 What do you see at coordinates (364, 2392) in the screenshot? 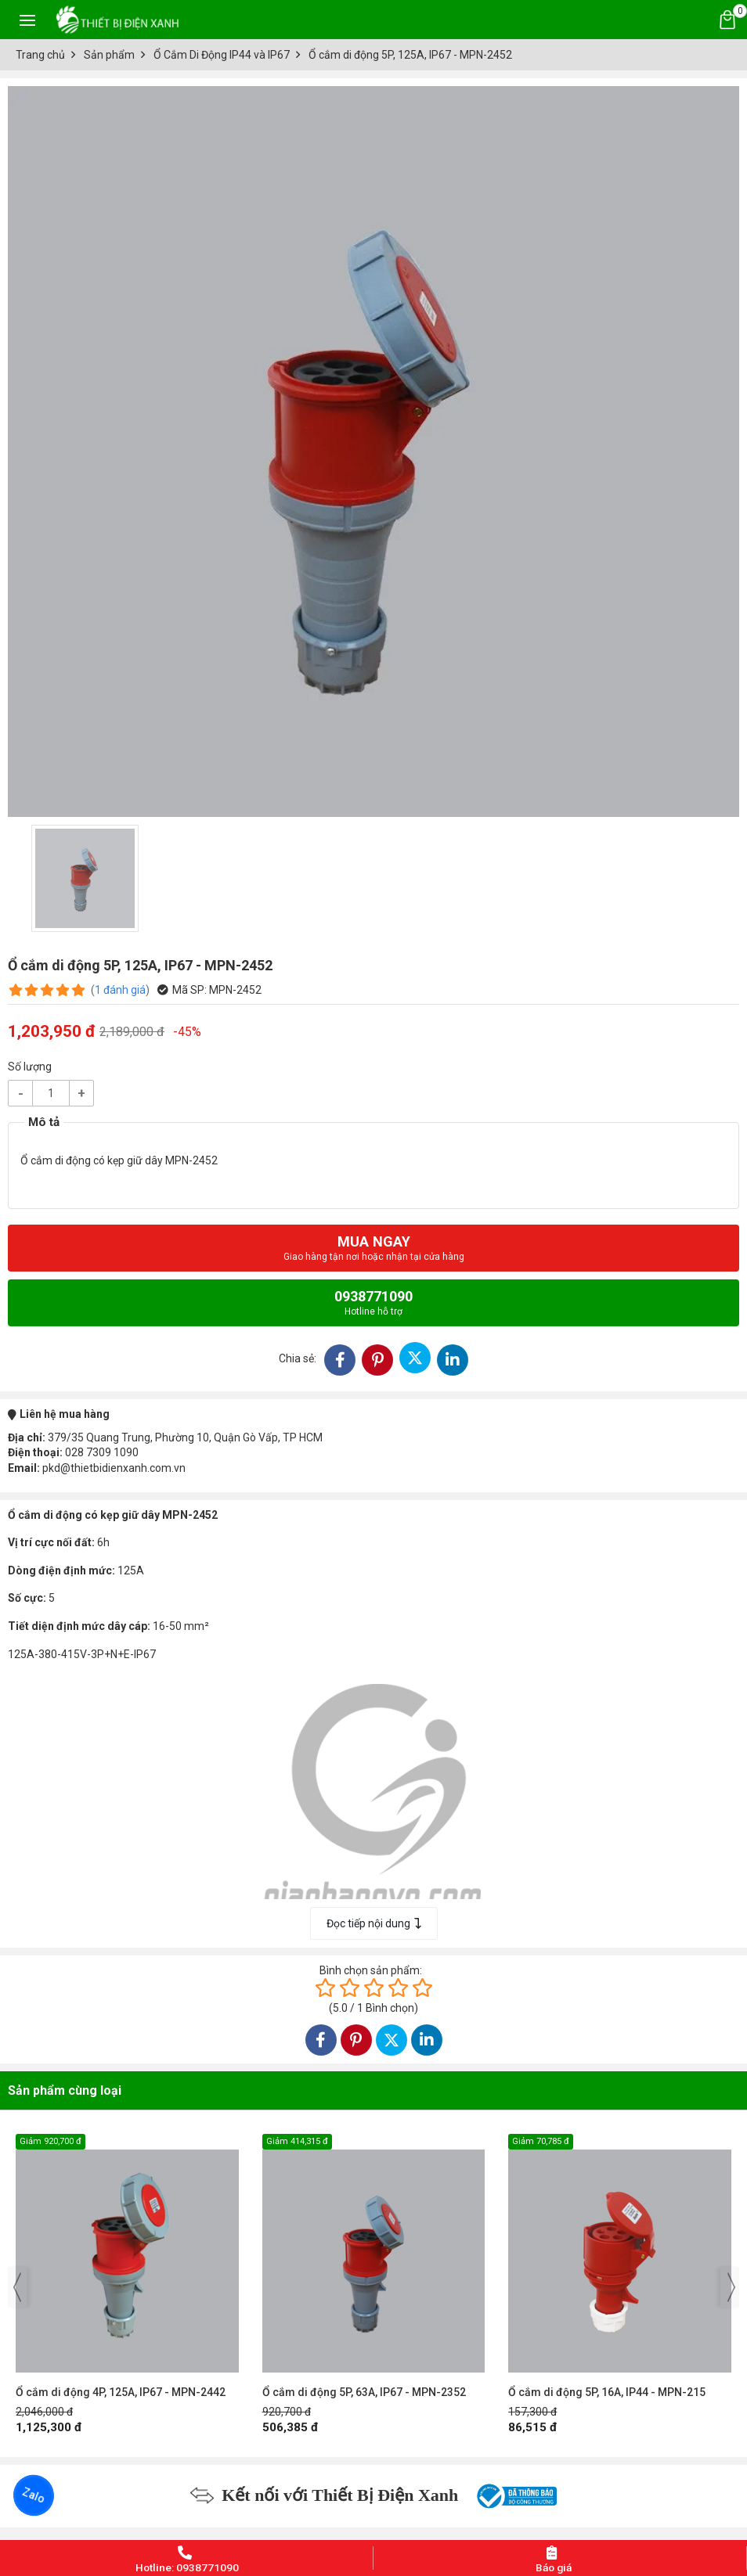
I see `Ổ cắm di động 5P, 63A, IP67 - MPN-2352` at bounding box center [364, 2392].